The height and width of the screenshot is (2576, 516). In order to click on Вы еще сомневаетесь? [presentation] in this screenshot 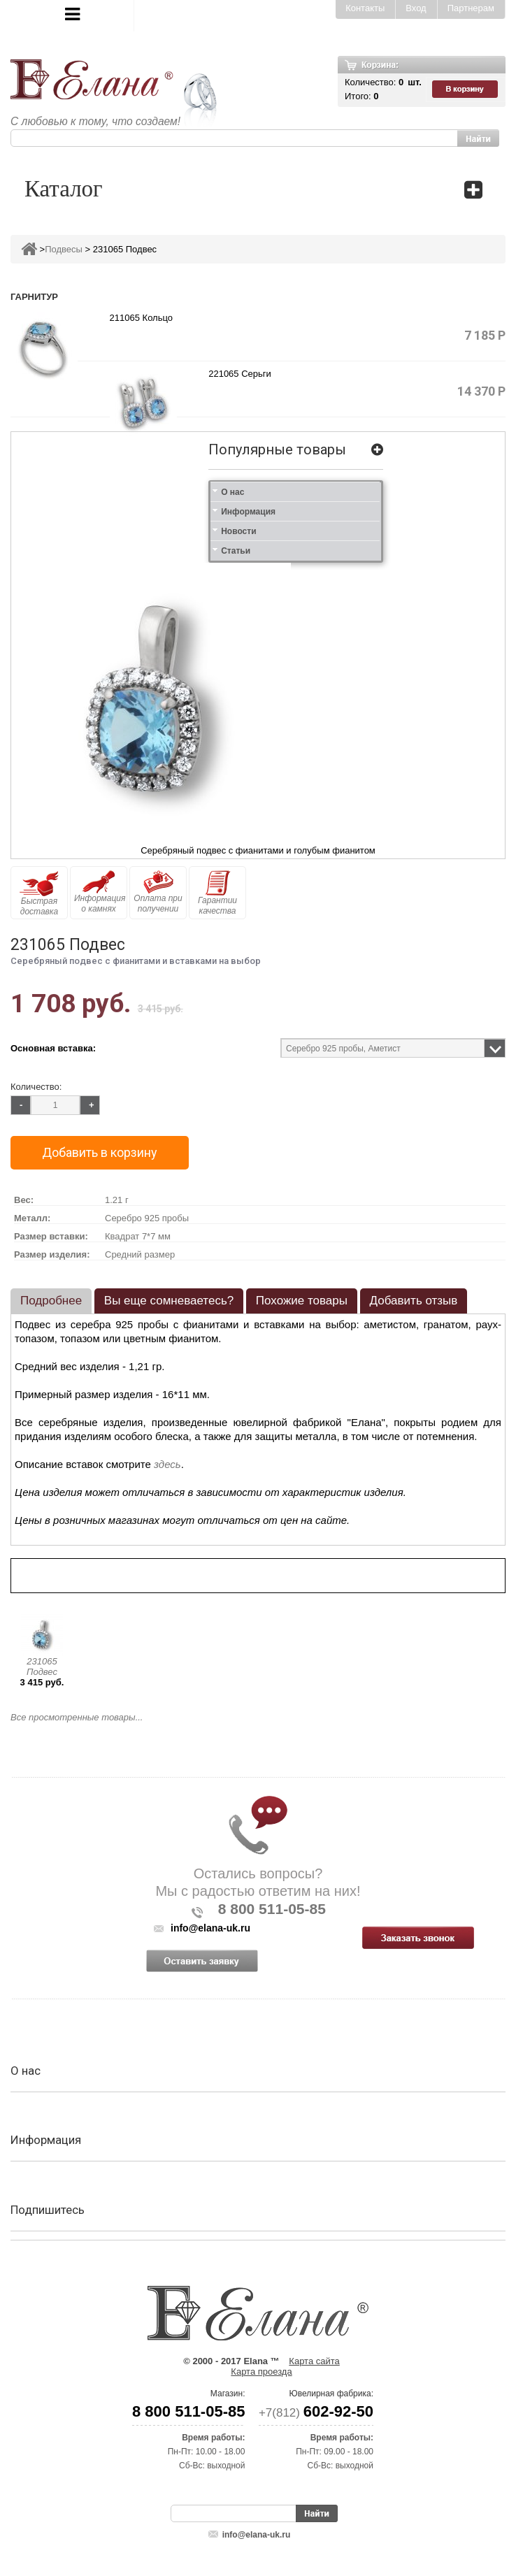, I will do `click(169, 1300)`.